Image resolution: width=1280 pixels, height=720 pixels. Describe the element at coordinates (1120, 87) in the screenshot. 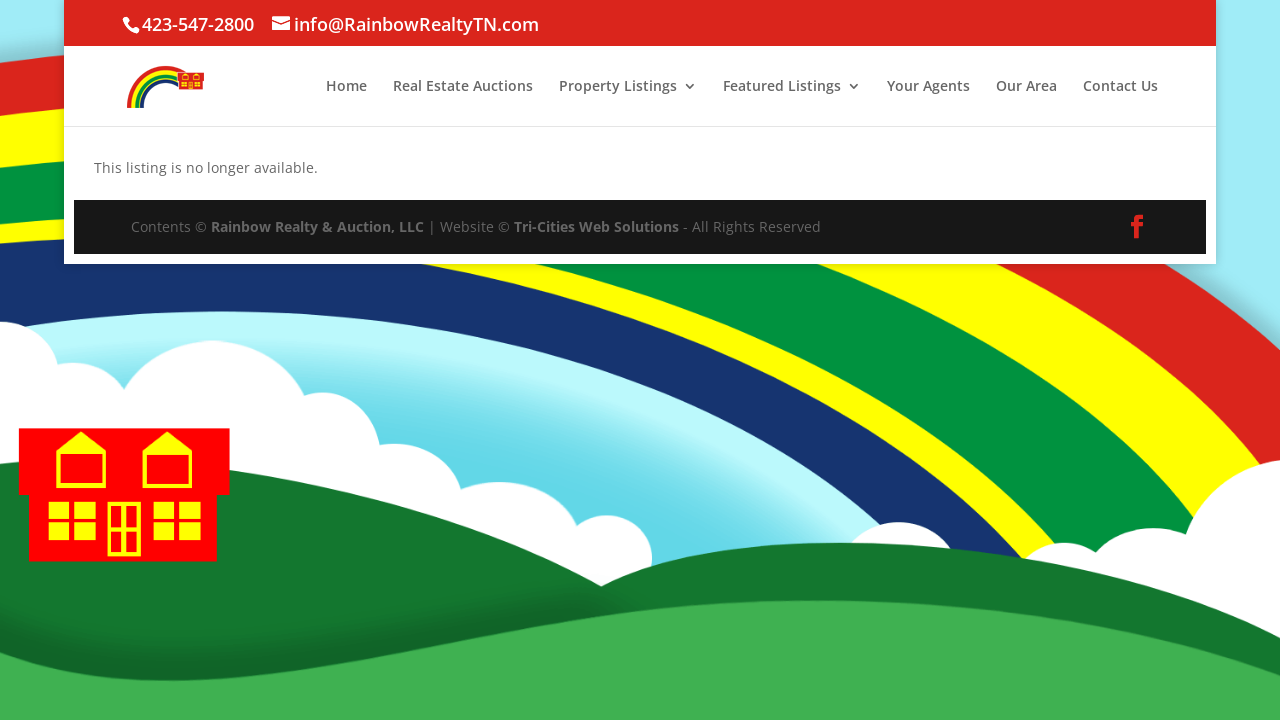

I see `Contact Us` at that location.